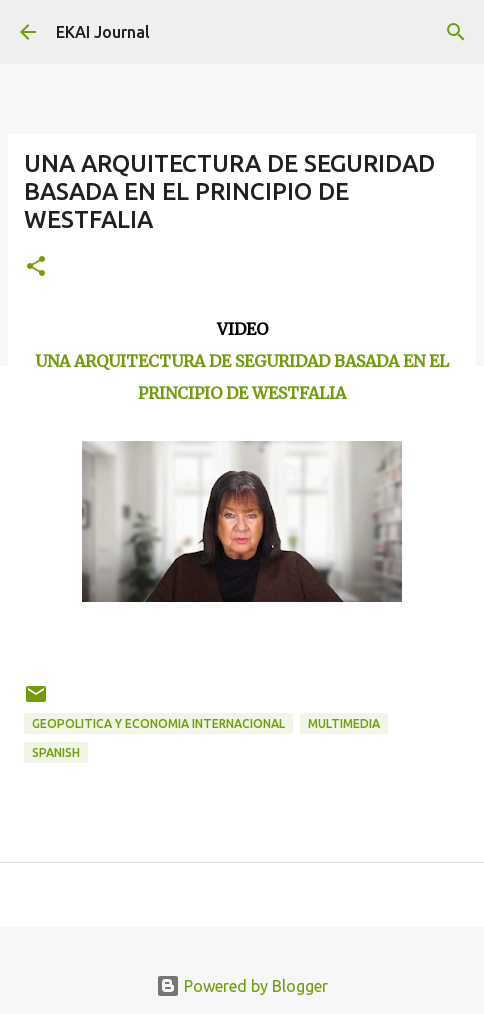 This screenshot has width=484, height=1014. What do you see at coordinates (36, 267) in the screenshot?
I see `[button]` at bounding box center [36, 267].